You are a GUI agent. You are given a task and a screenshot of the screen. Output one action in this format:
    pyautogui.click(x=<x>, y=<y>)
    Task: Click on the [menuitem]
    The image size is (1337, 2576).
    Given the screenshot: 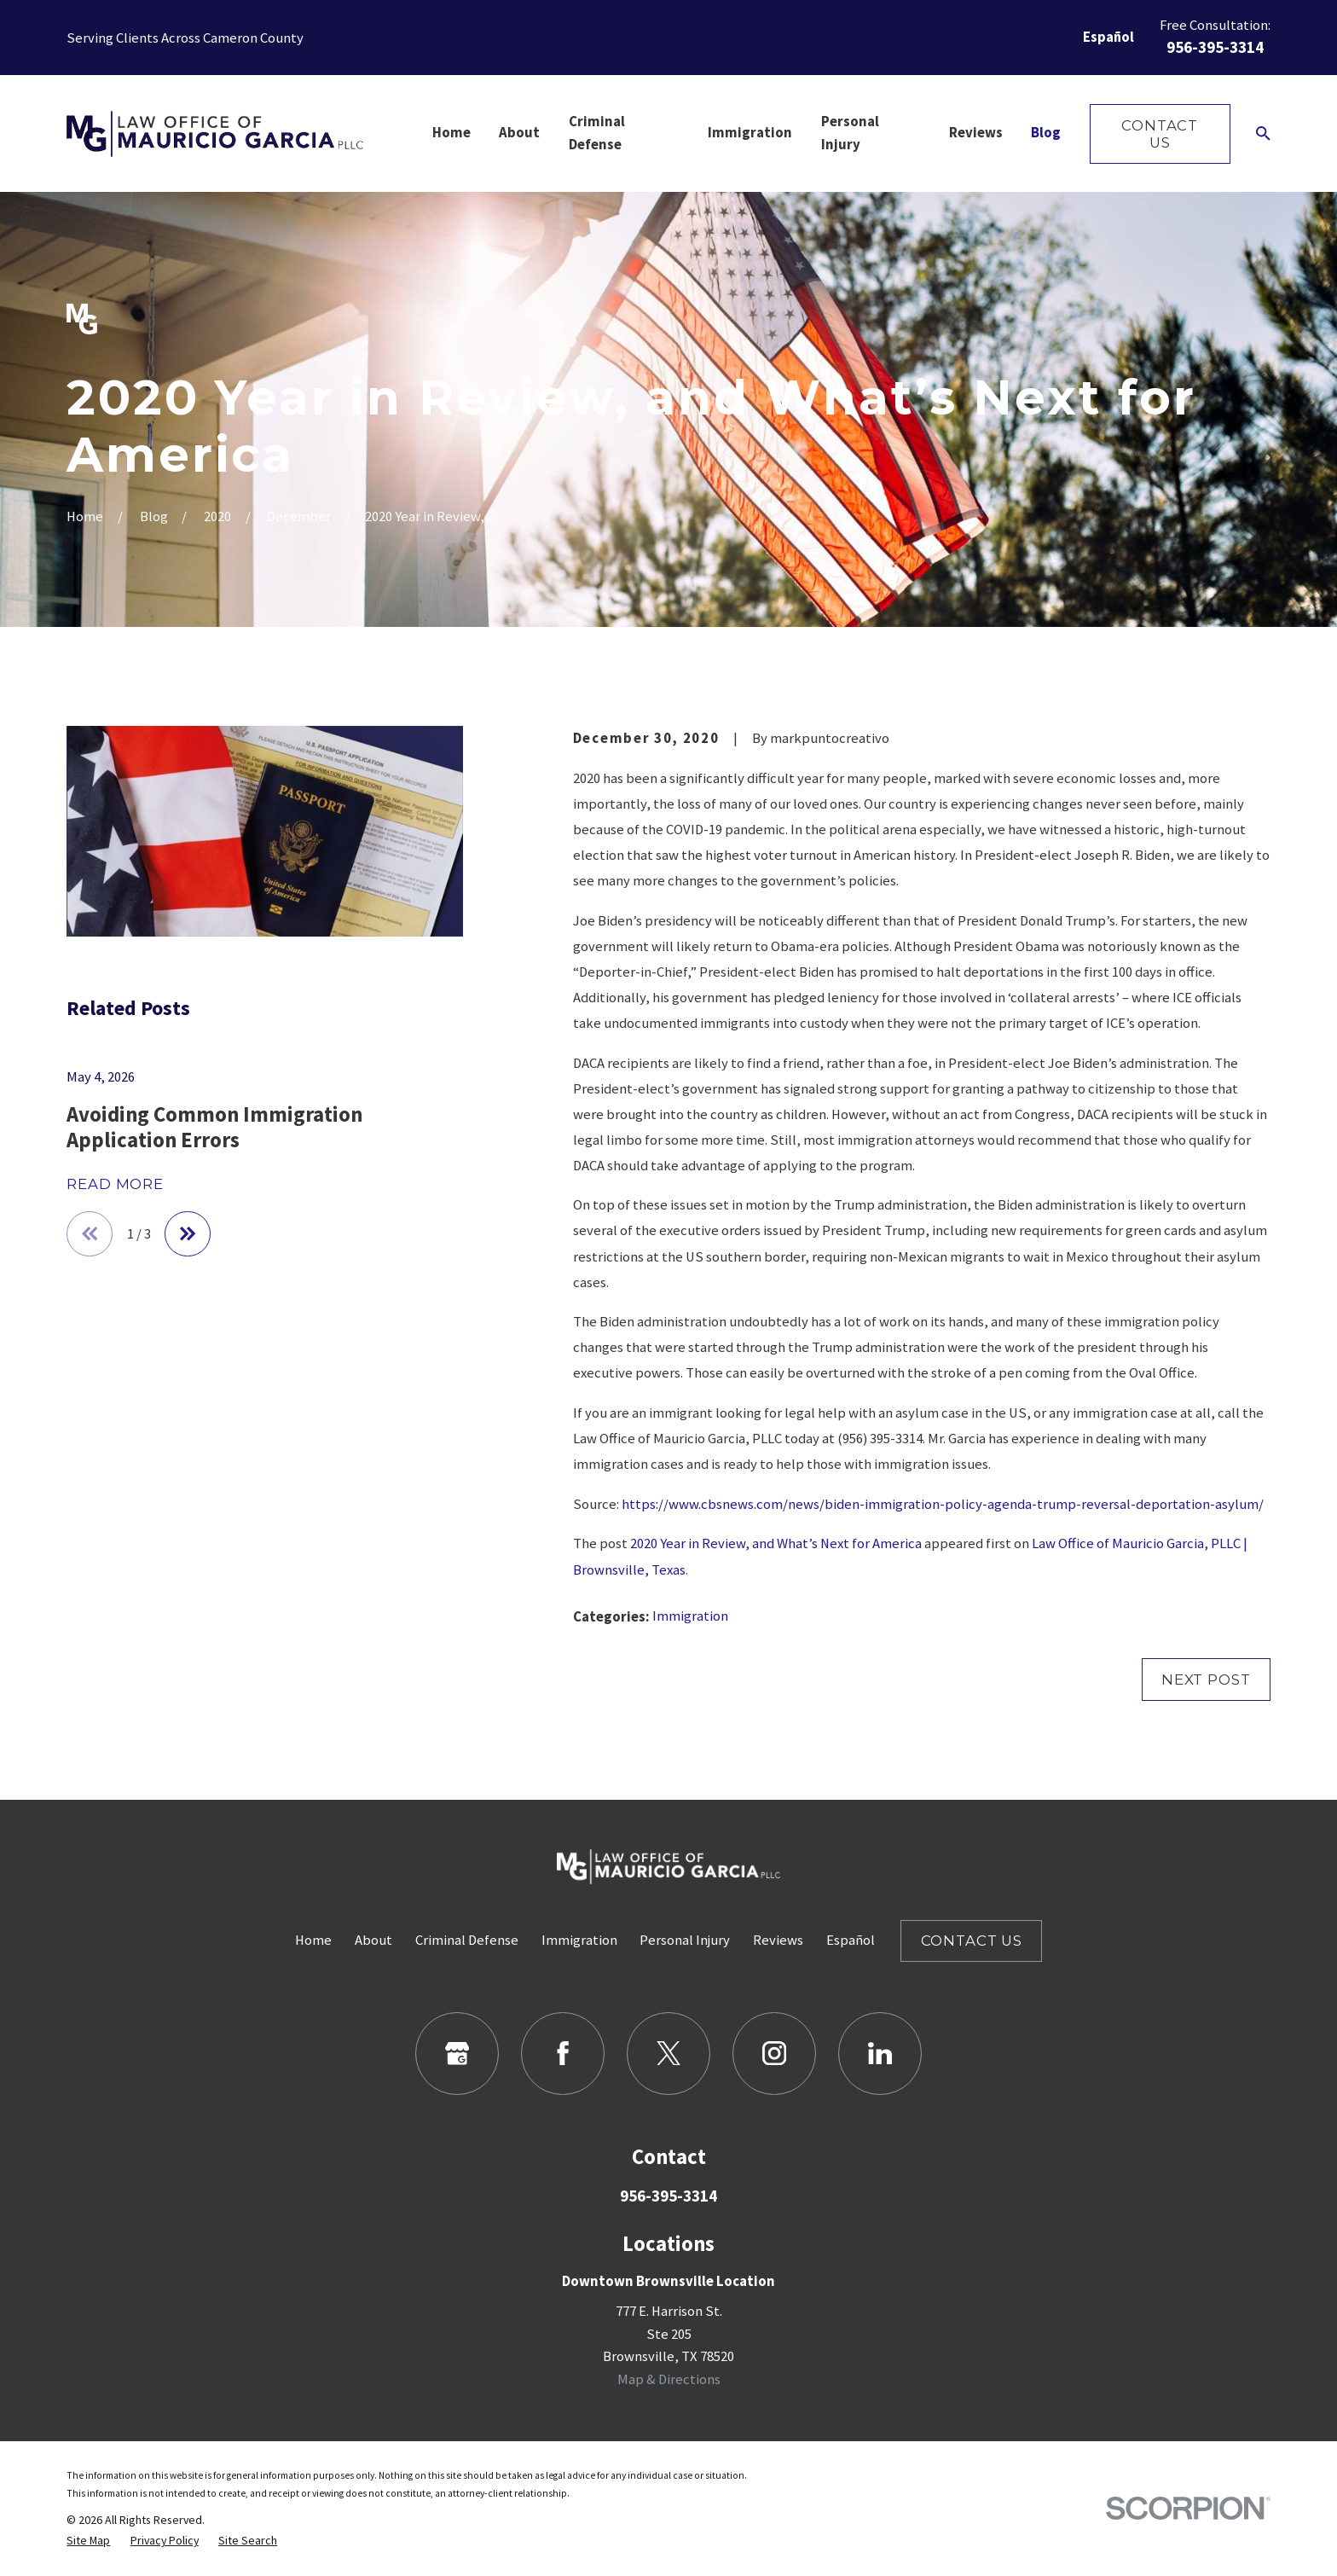 What is the action you would take?
    pyautogui.click(x=88, y=2540)
    